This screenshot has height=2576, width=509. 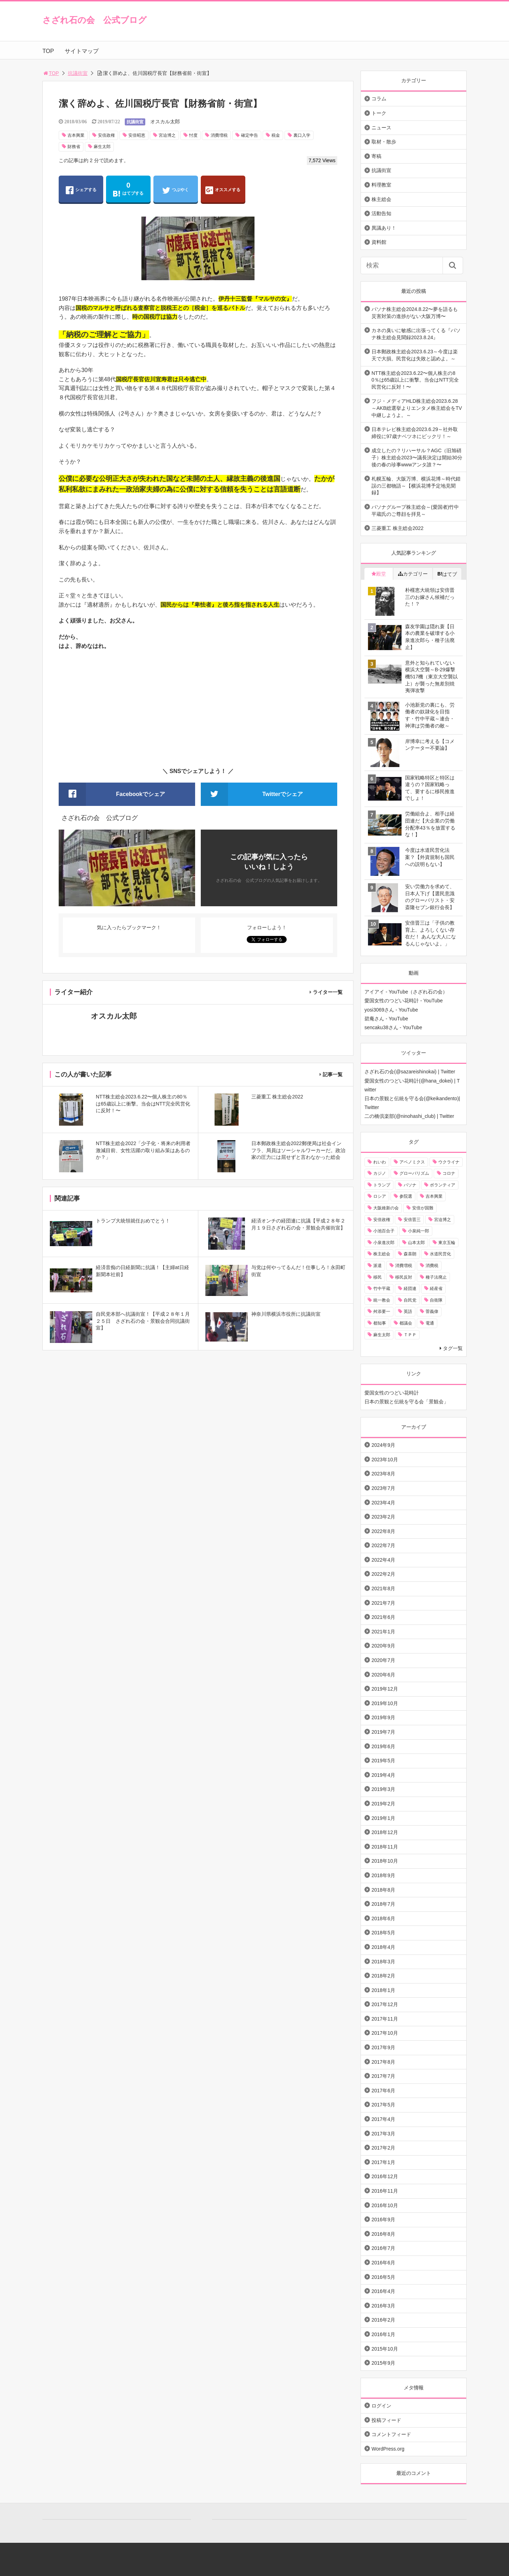 I want to click on 忖度, so click(x=193, y=135).